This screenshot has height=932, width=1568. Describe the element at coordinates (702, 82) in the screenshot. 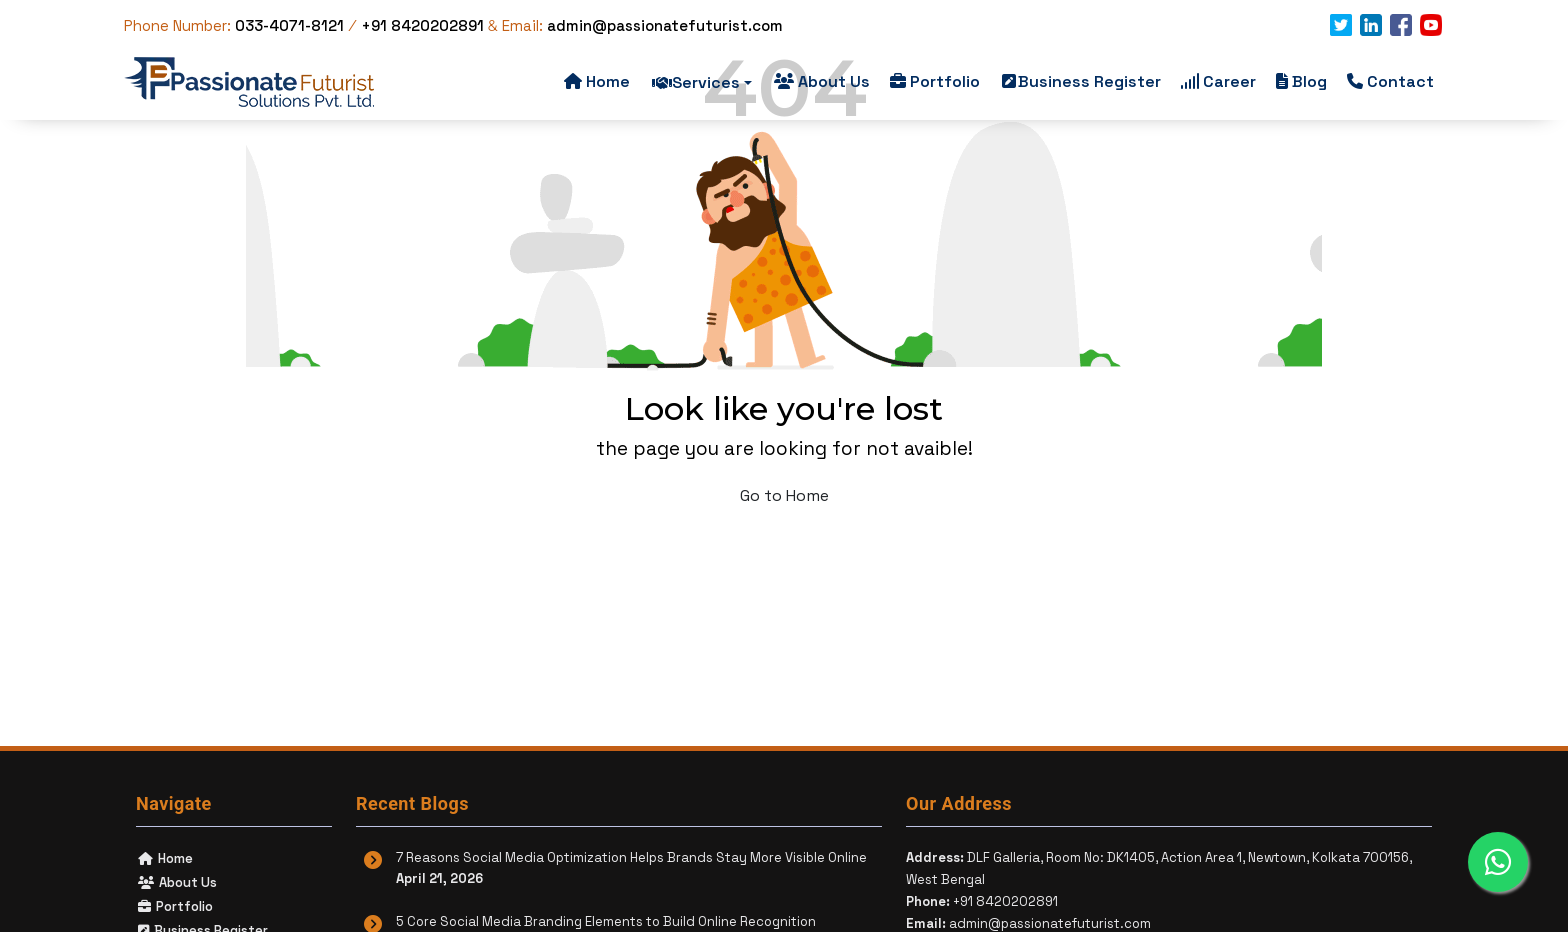

I see `Services` at that location.